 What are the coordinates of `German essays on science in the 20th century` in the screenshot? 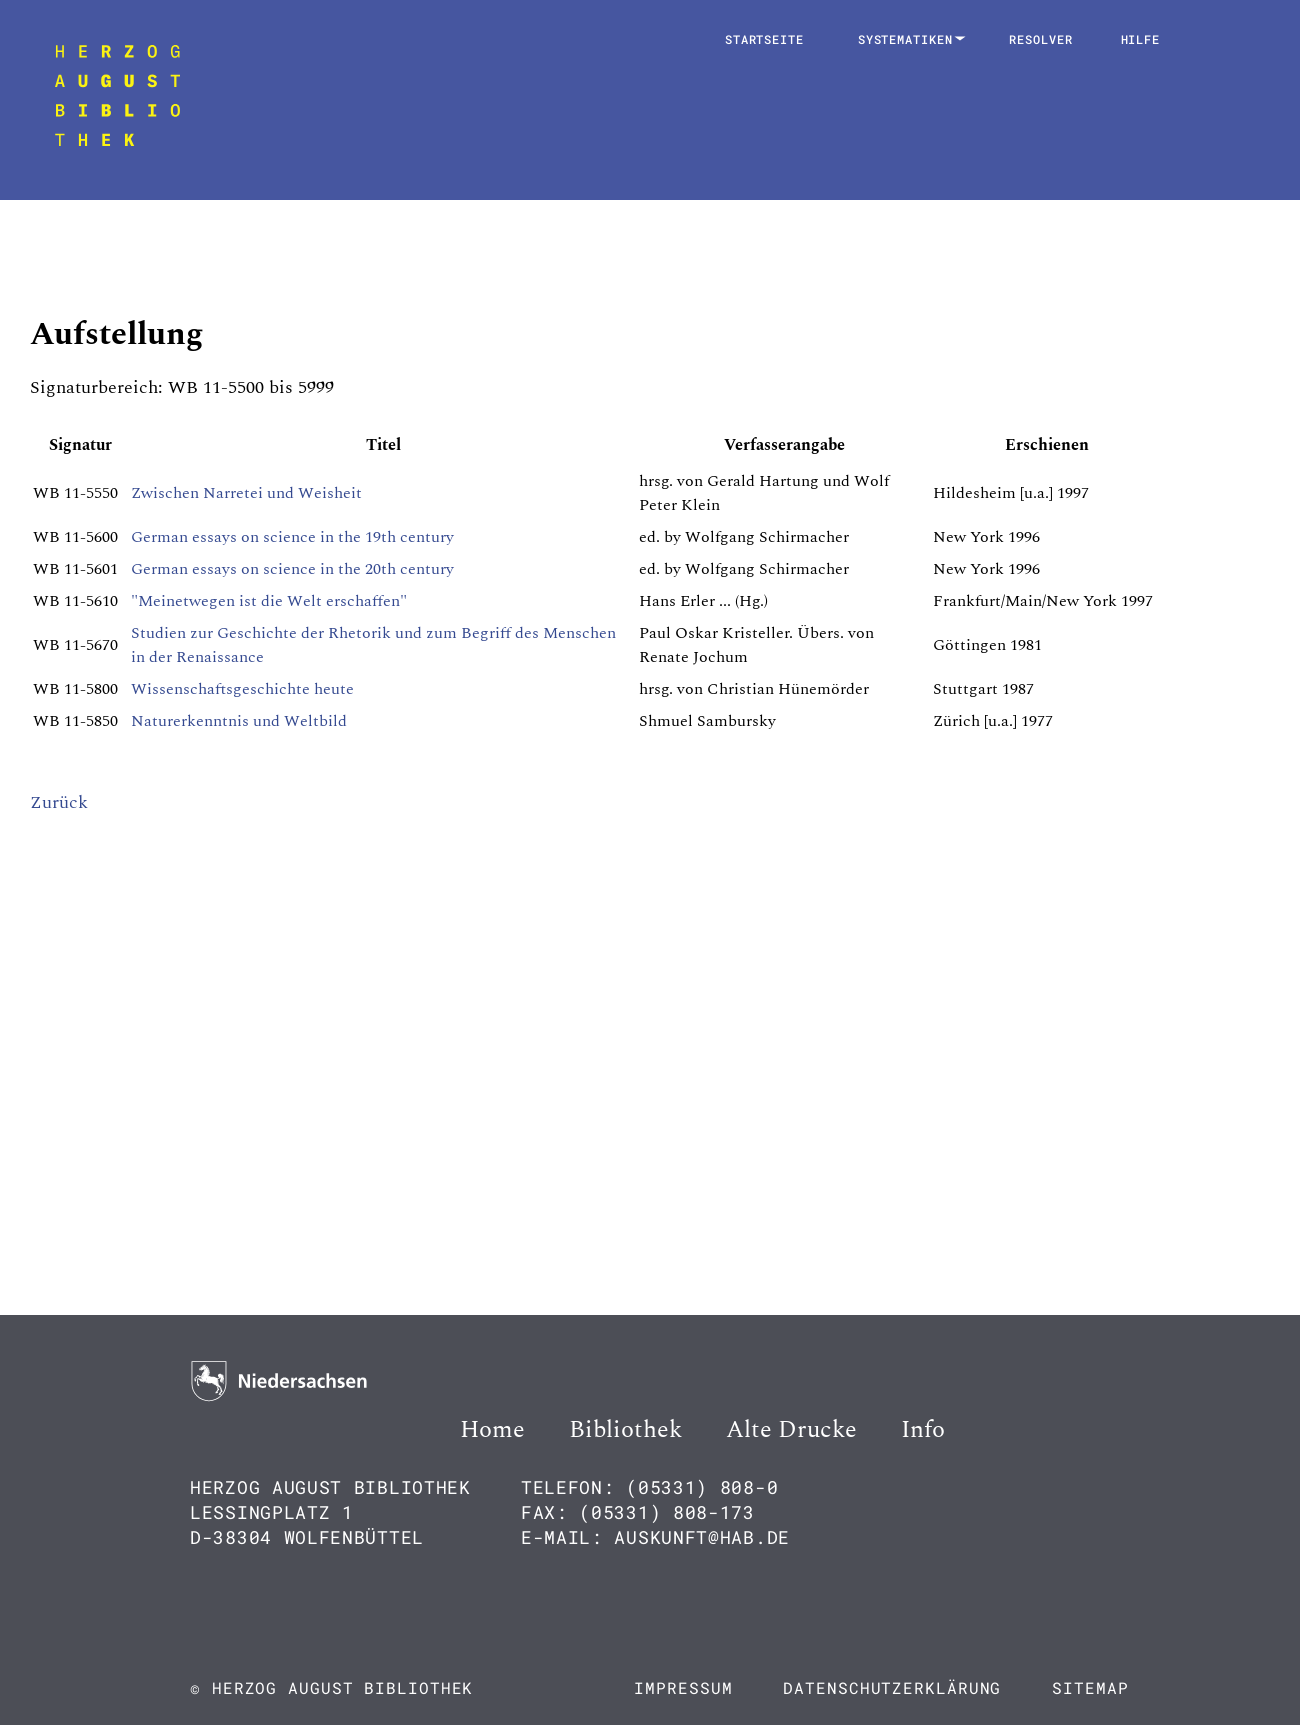 It's located at (292, 569).